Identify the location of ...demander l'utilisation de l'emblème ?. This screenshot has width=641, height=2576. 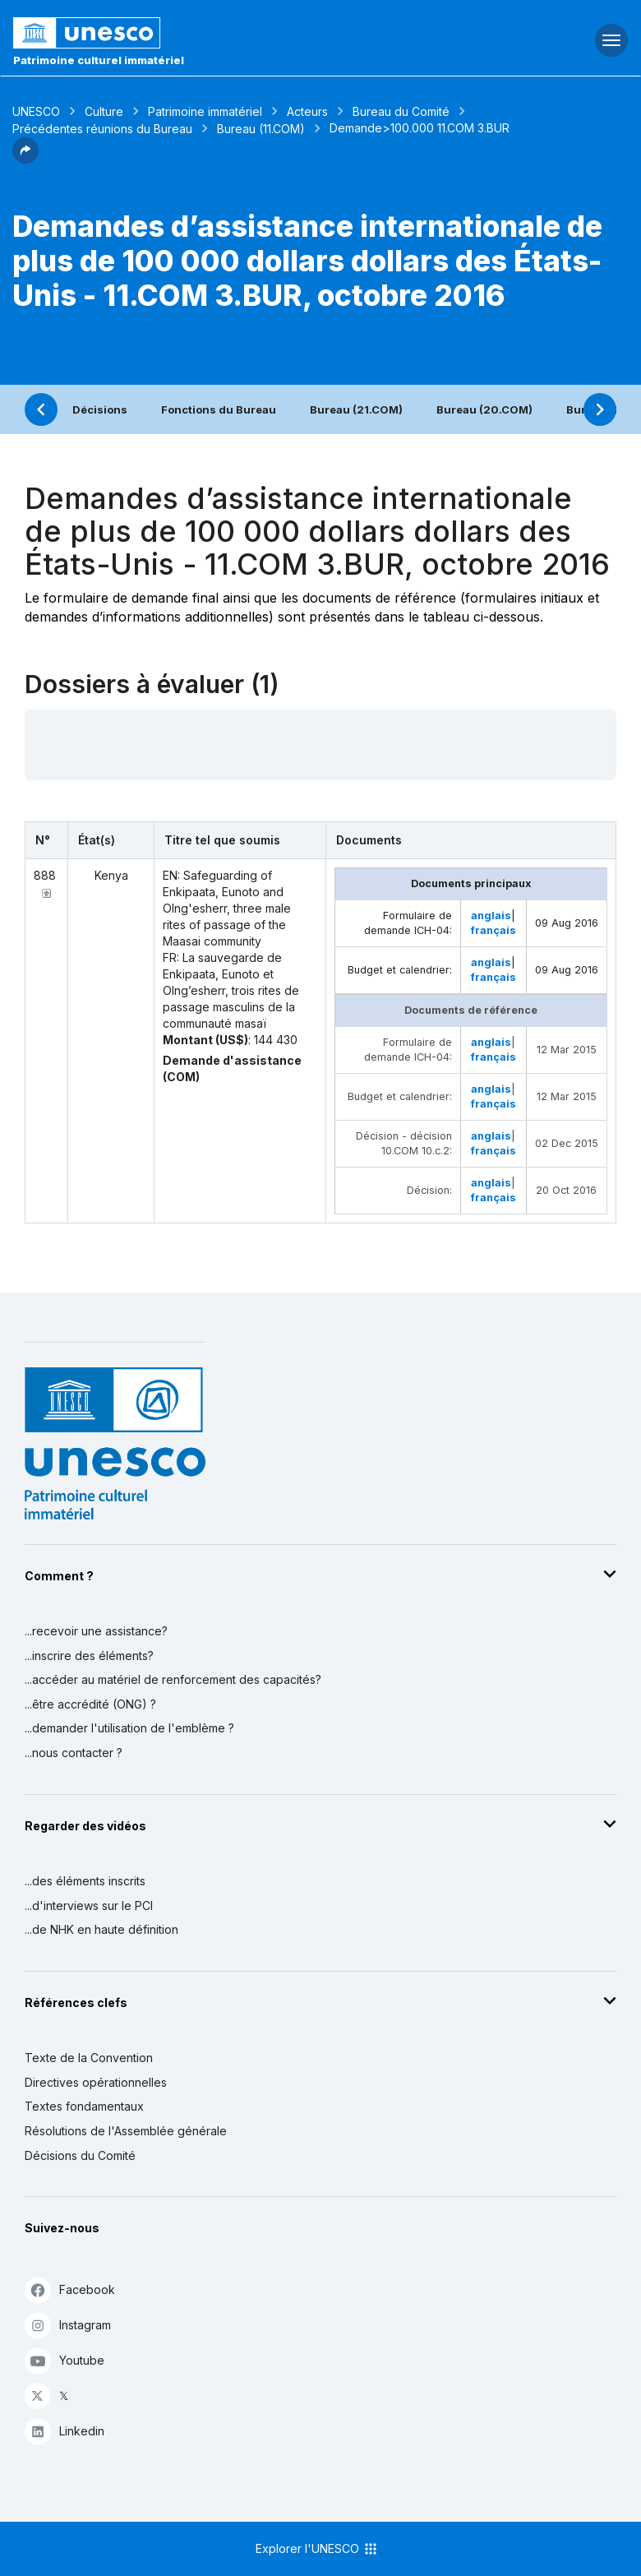
(129, 1728).